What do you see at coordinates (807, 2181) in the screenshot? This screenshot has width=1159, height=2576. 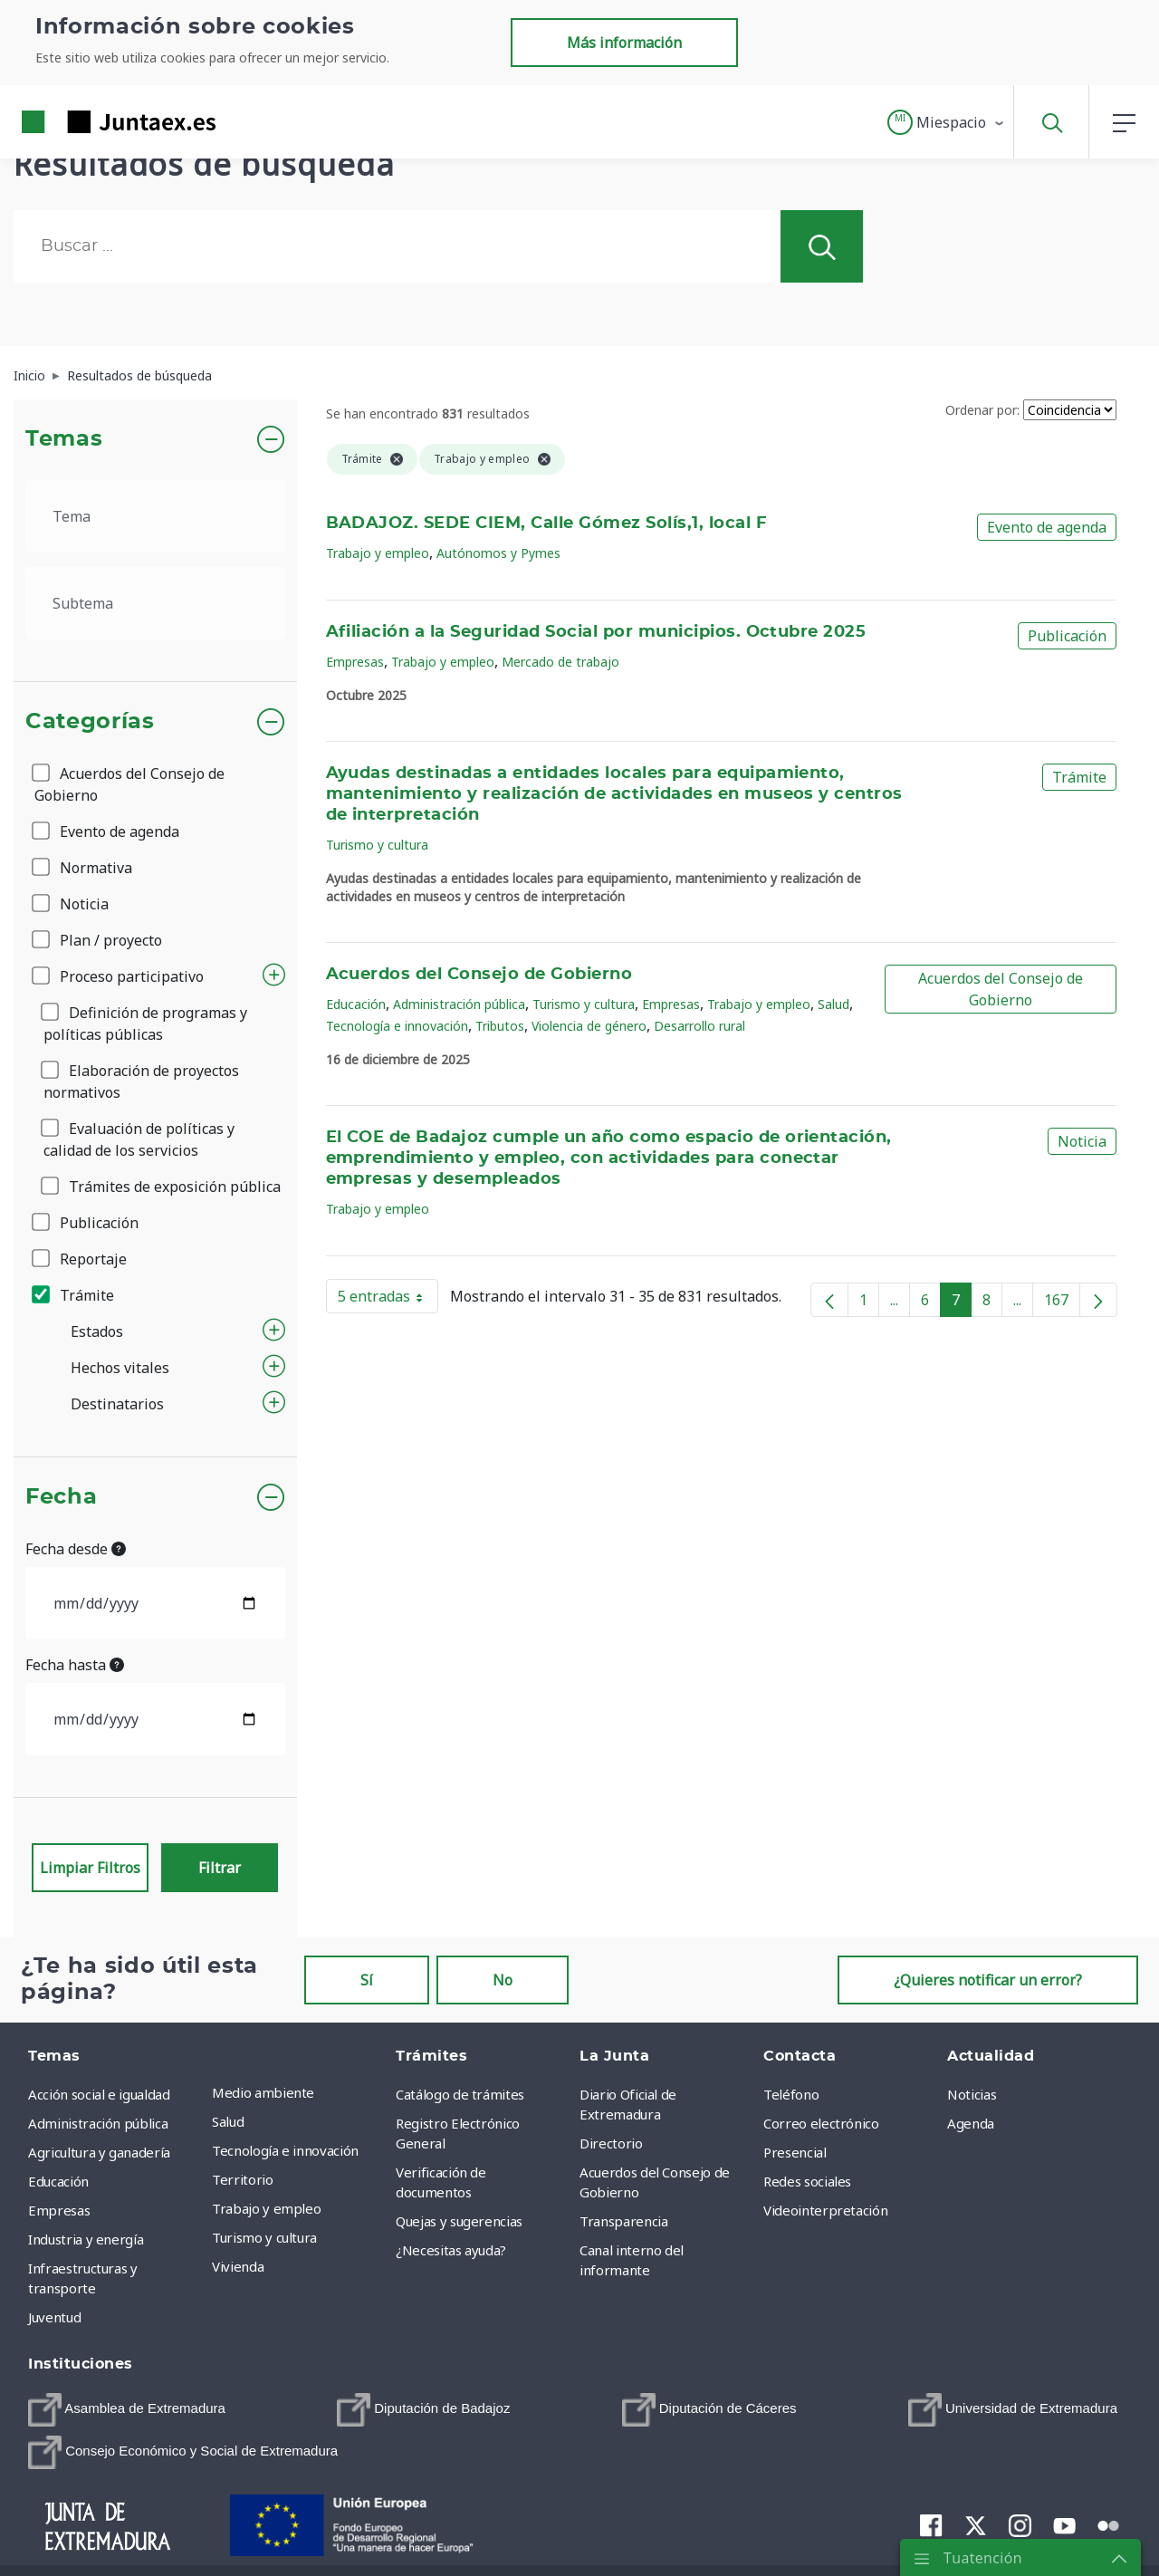 I see `Redes sociales [menuitem]` at bounding box center [807, 2181].